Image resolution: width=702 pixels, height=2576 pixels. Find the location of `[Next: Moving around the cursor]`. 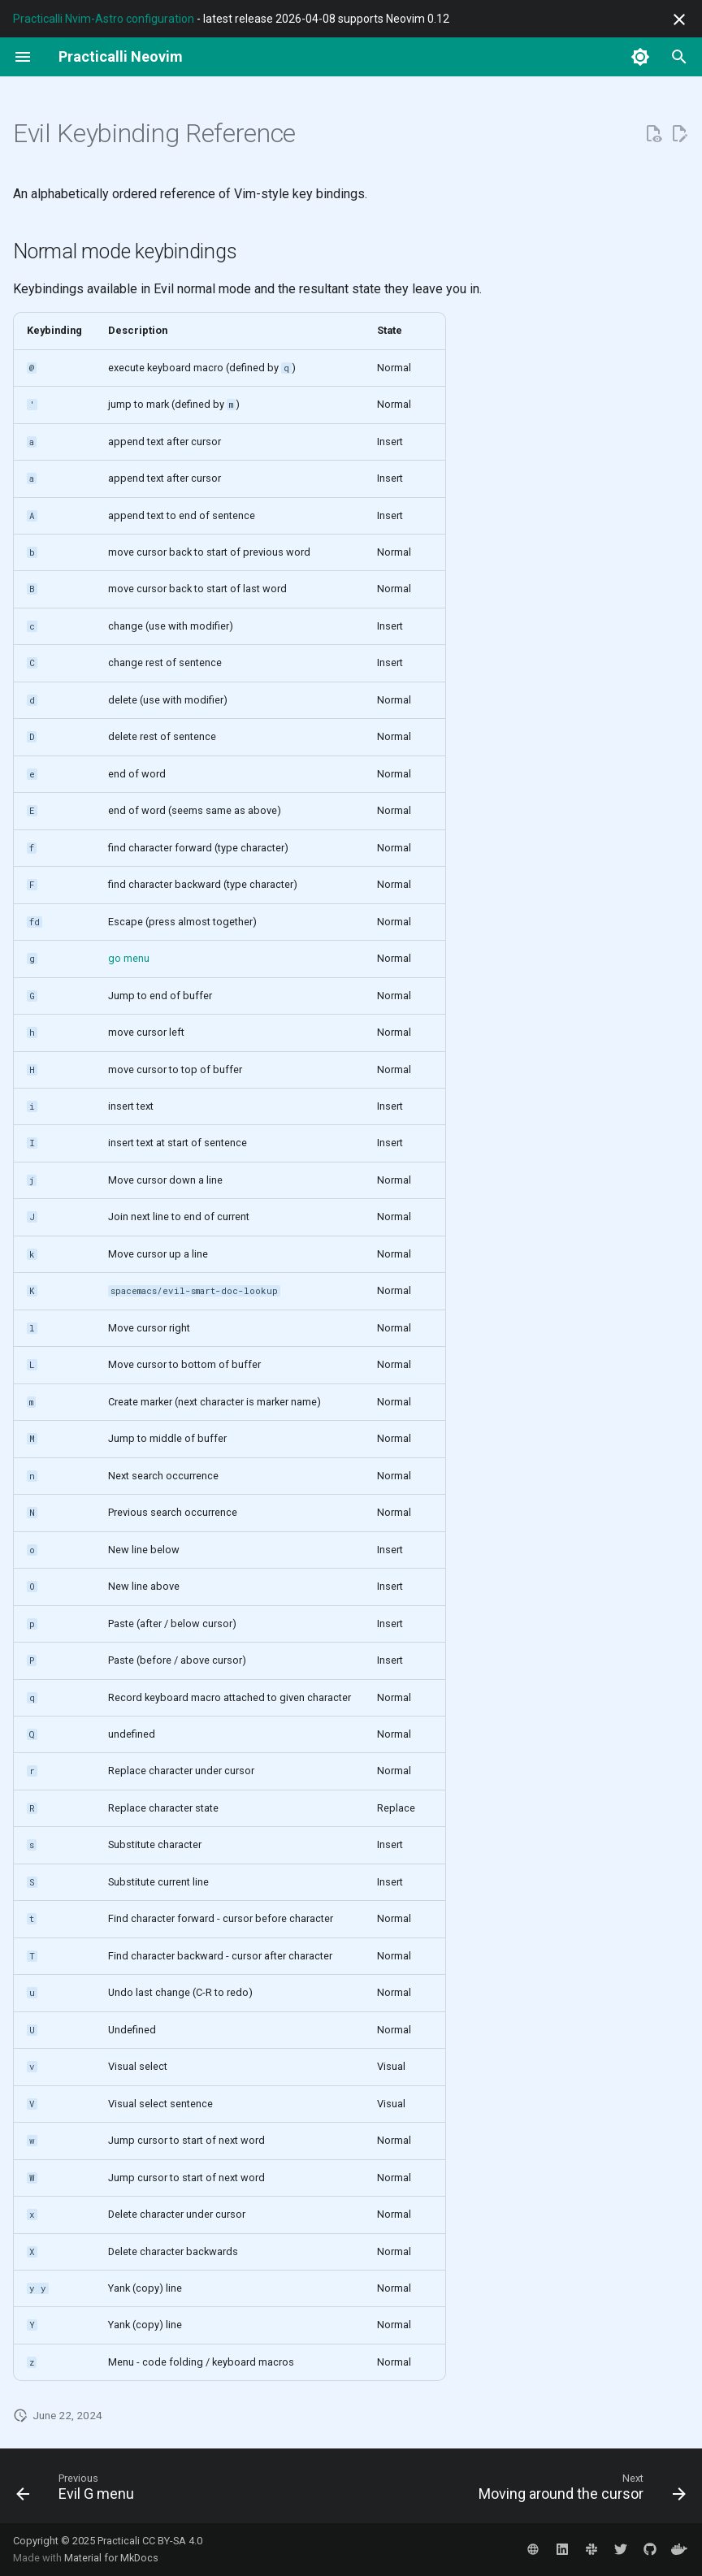

[Next: Moving around the cursor] is located at coordinates (579, 2490).